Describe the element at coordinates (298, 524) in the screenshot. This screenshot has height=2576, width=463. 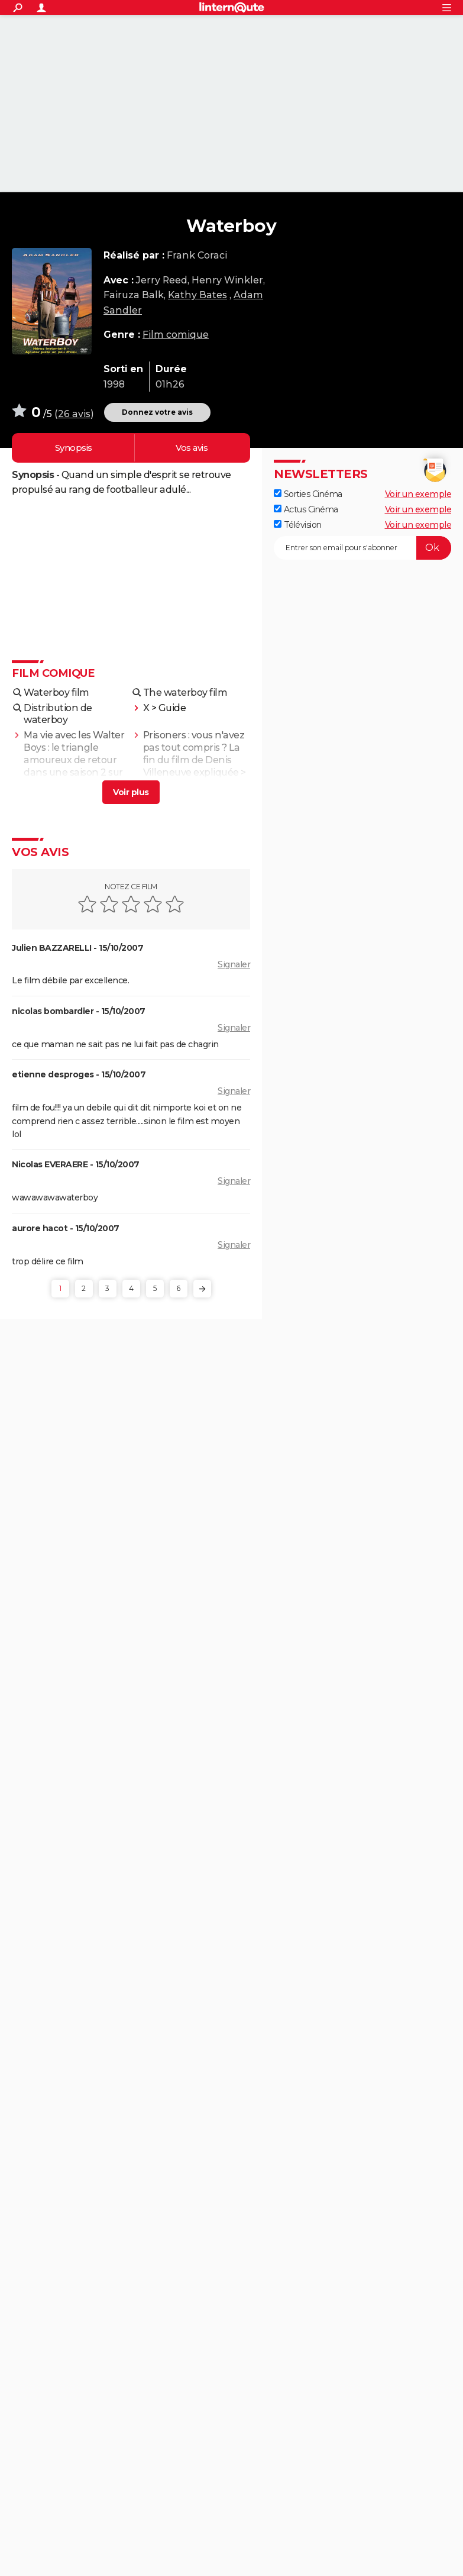
I see `Télévision` at that location.